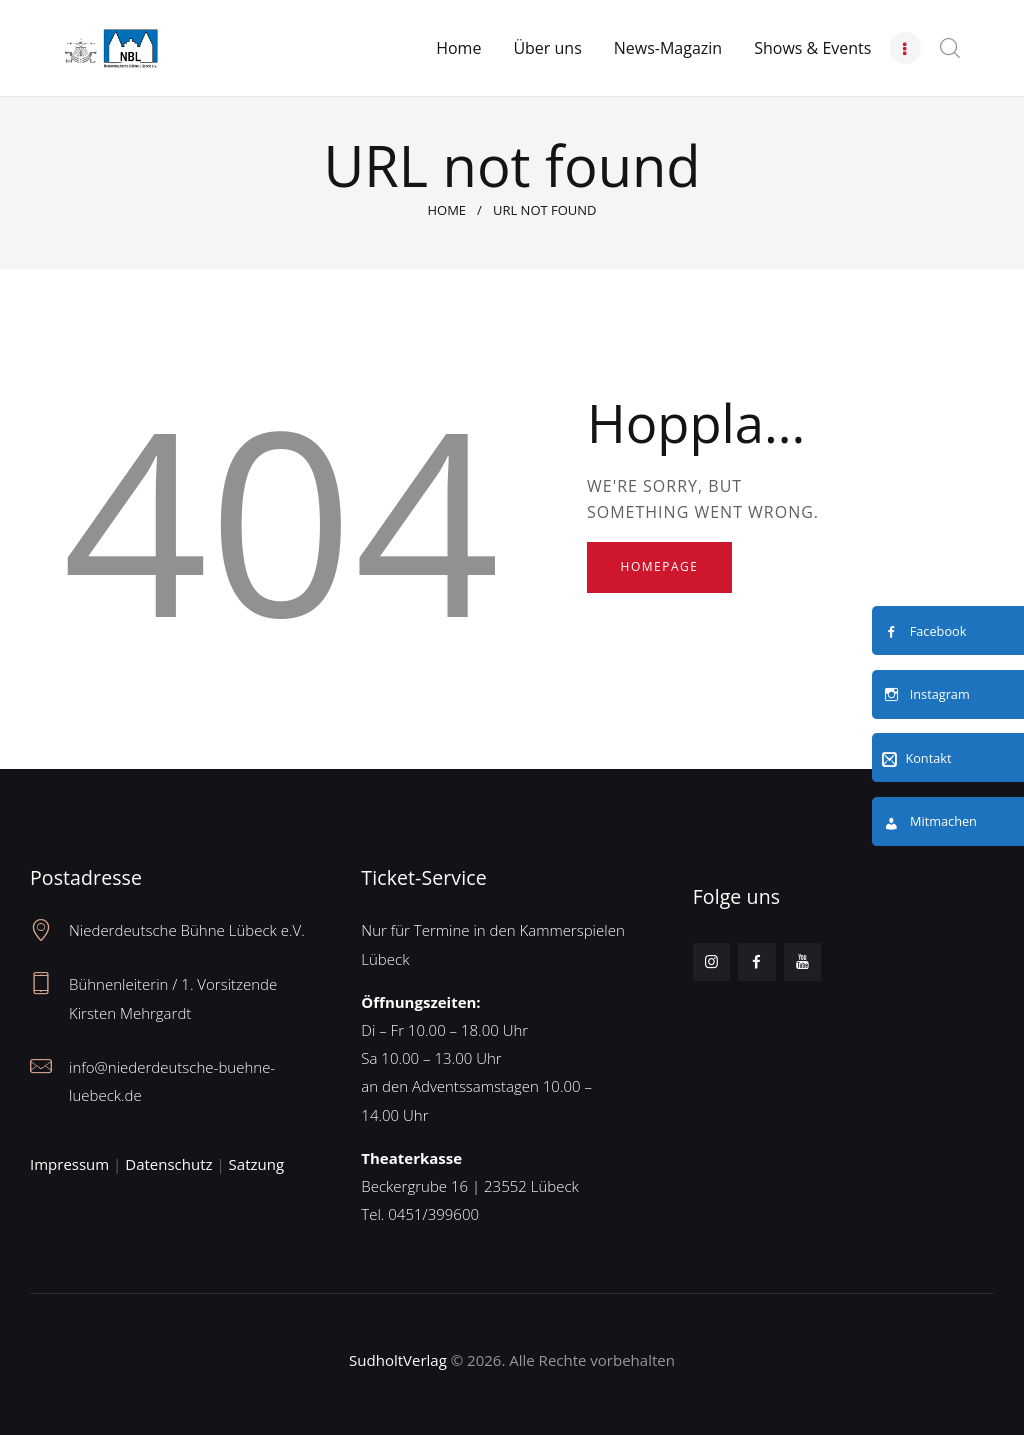  I want to click on Impressum, so click(69, 1164).